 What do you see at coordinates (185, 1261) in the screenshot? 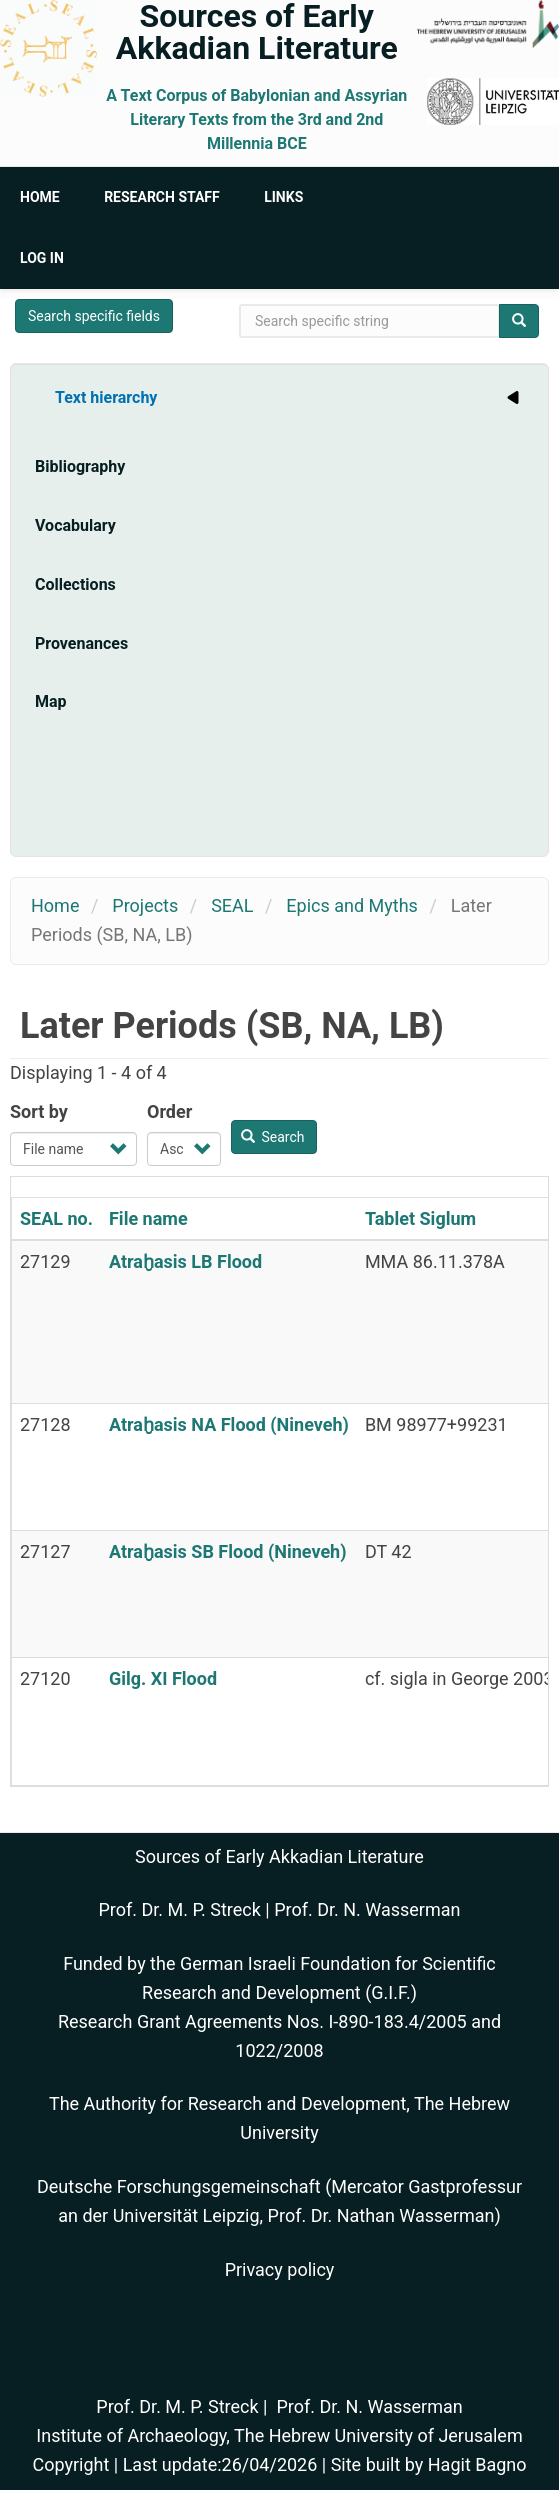
I see `Atraḫasis LB Flood` at bounding box center [185, 1261].